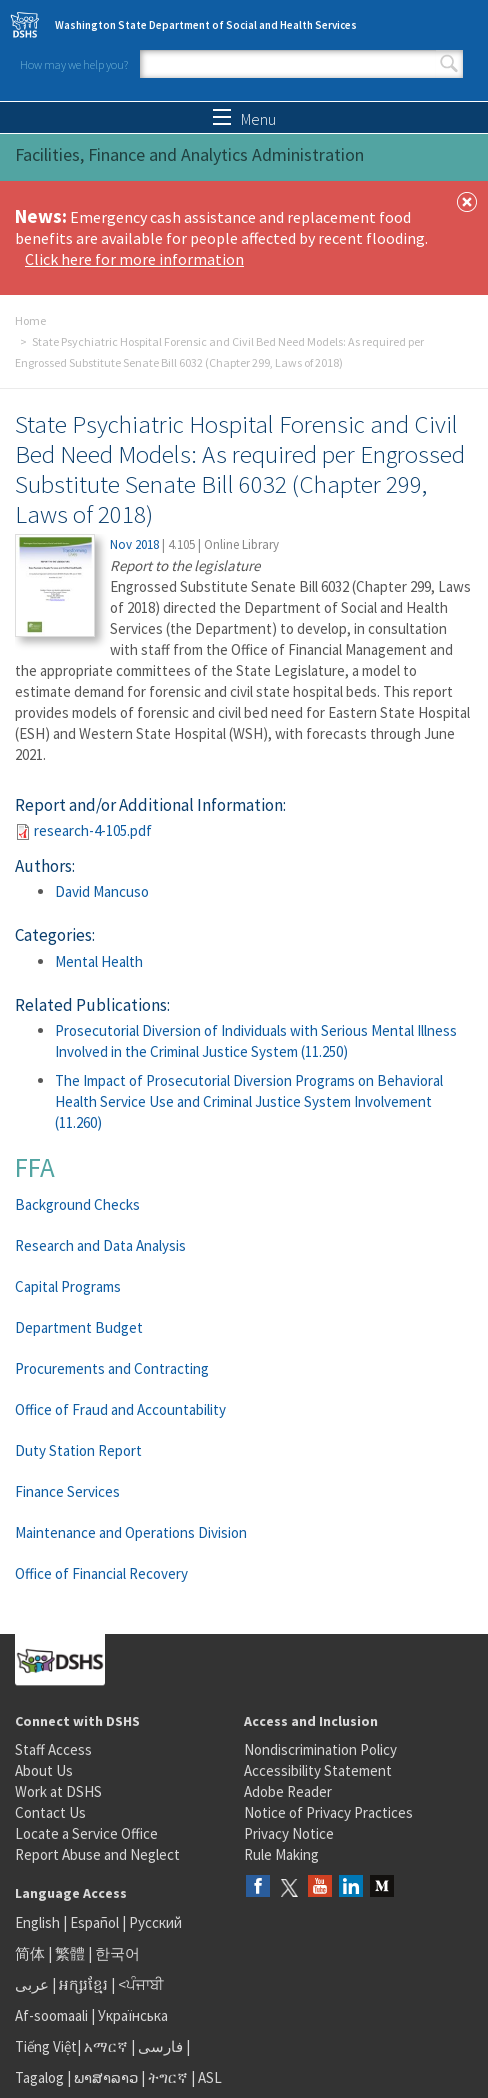  What do you see at coordinates (53, 1749) in the screenshot?
I see `Staff Access` at bounding box center [53, 1749].